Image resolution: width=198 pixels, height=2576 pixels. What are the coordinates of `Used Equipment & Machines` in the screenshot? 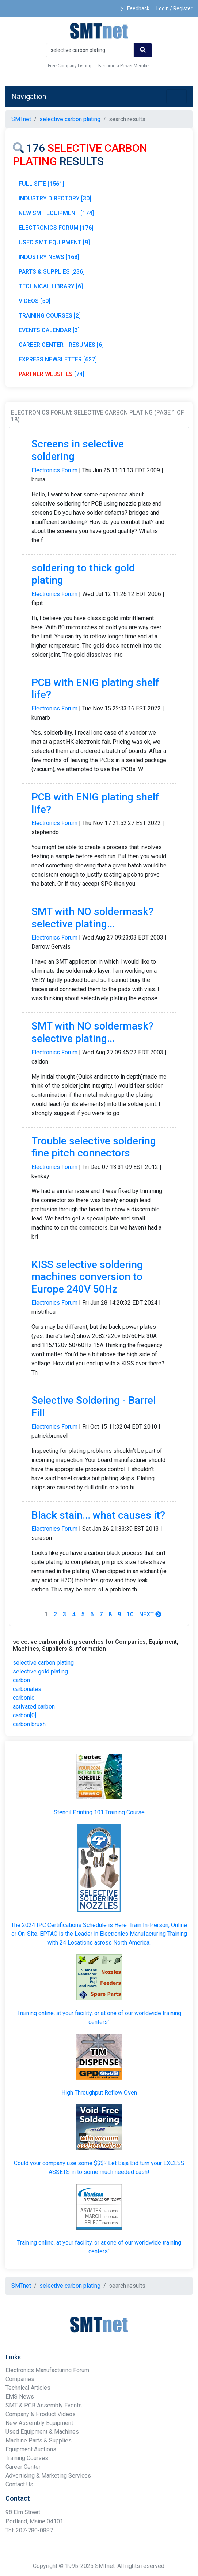 It's located at (42, 2431).